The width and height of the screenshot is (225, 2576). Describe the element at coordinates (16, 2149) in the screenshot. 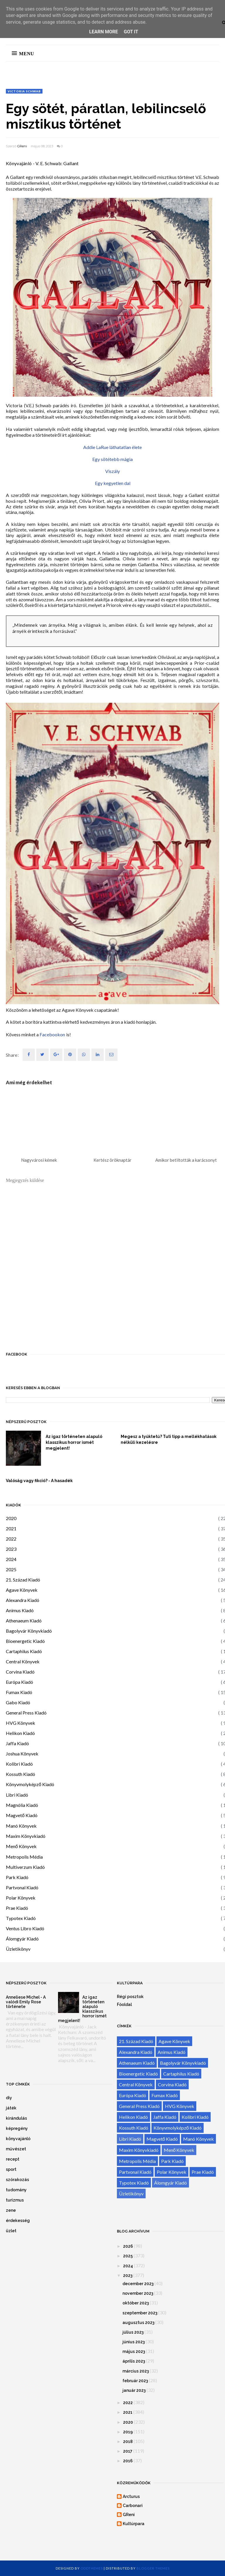

I see `művészet` at that location.